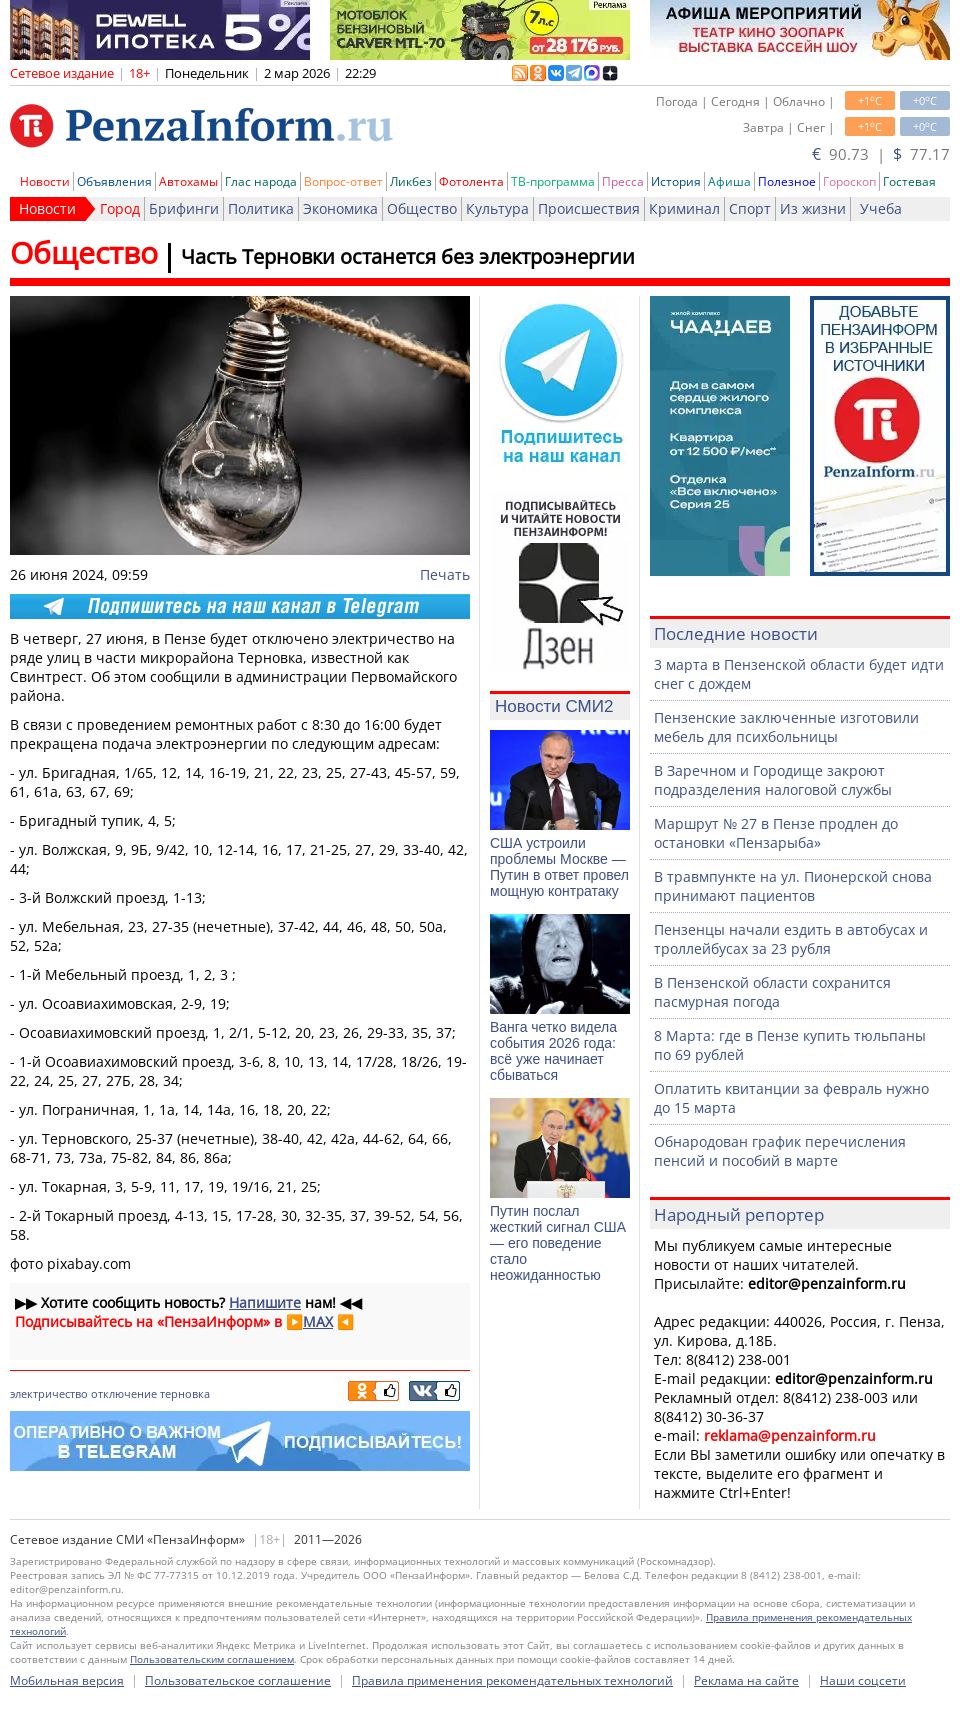 This screenshot has height=1710, width=960. I want to click on Пользовательским соглашением, so click(212, 1659).